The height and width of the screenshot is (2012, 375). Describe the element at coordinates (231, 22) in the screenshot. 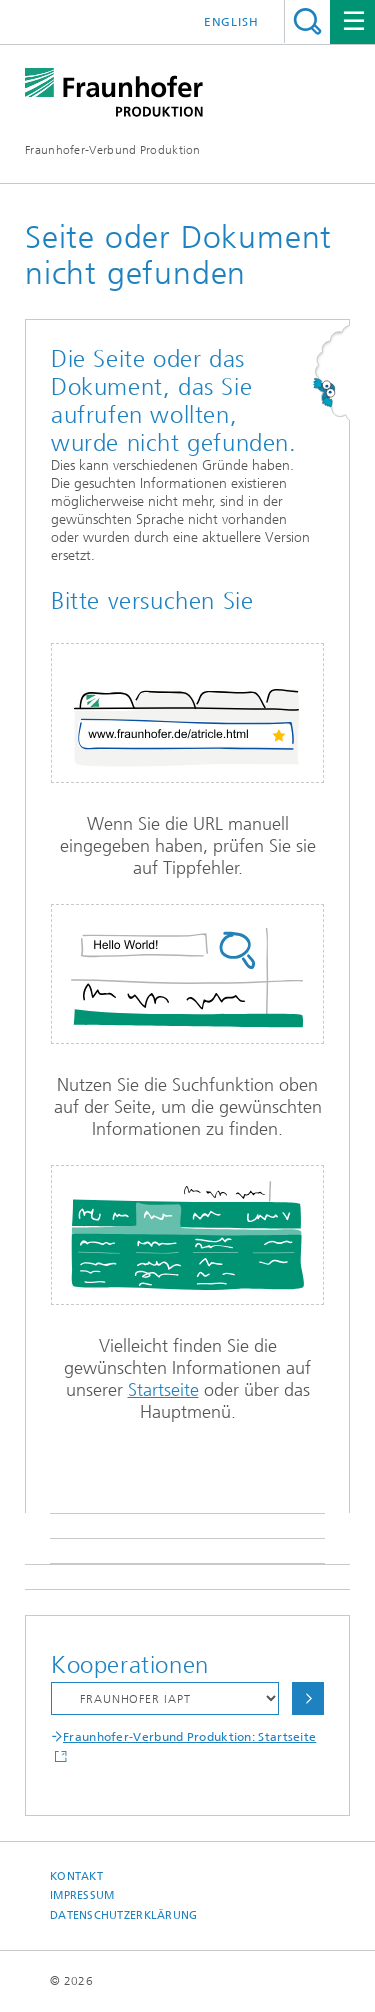

I see `English` at that location.